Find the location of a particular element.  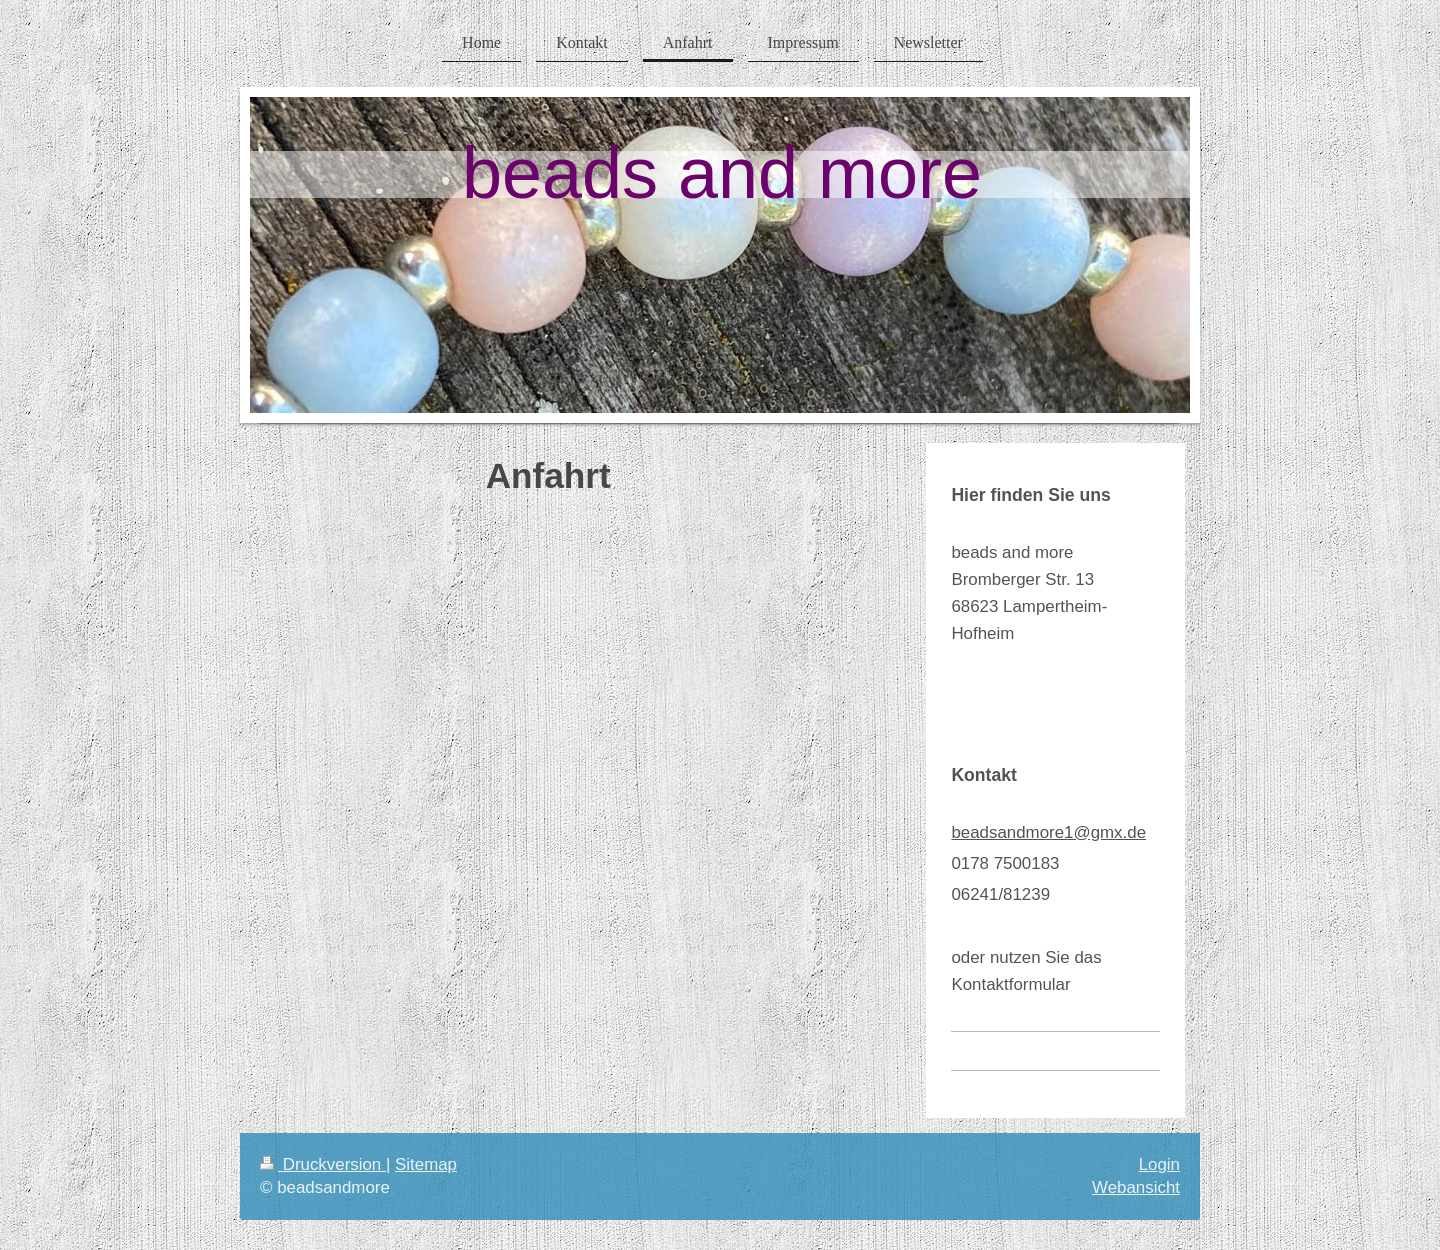

Druckversion is located at coordinates (323, 1164).